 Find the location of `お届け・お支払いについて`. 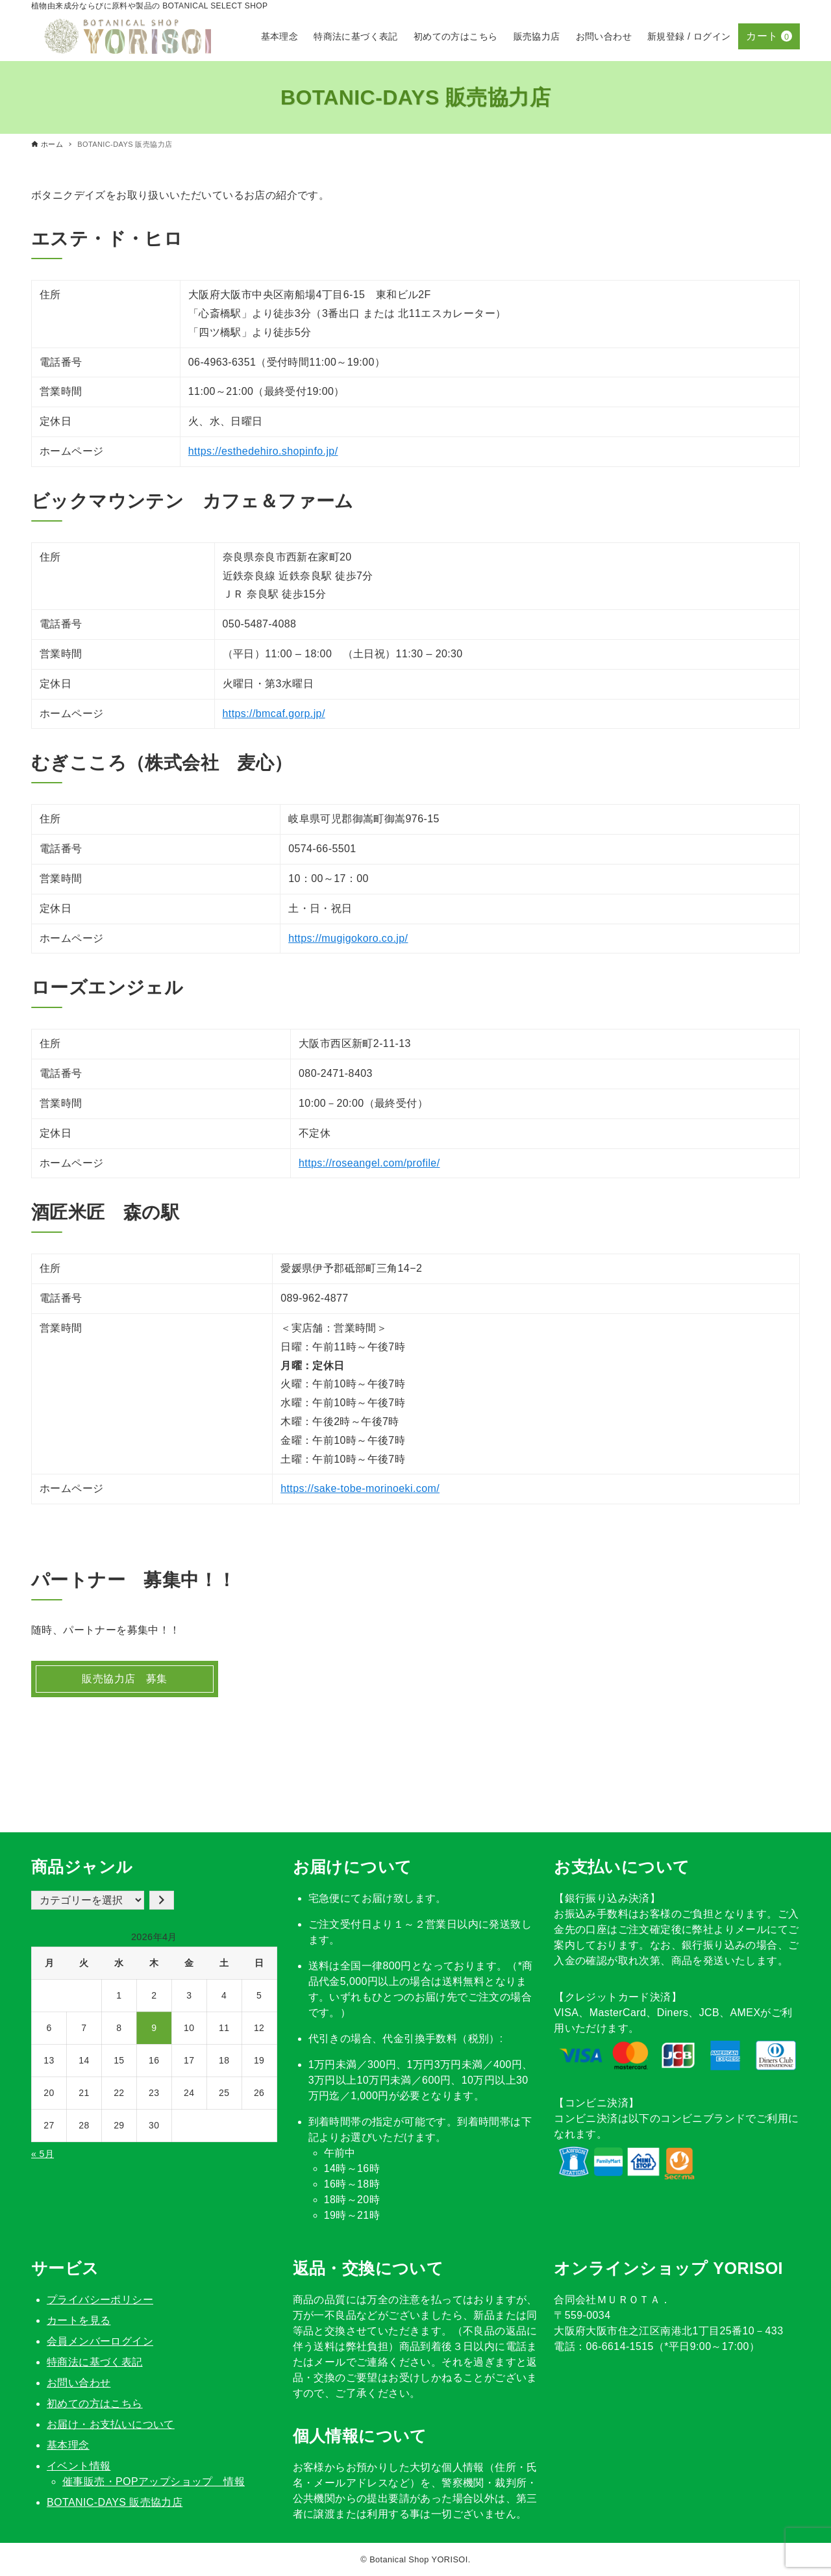

お届け・お支払いについて is located at coordinates (111, 2424).